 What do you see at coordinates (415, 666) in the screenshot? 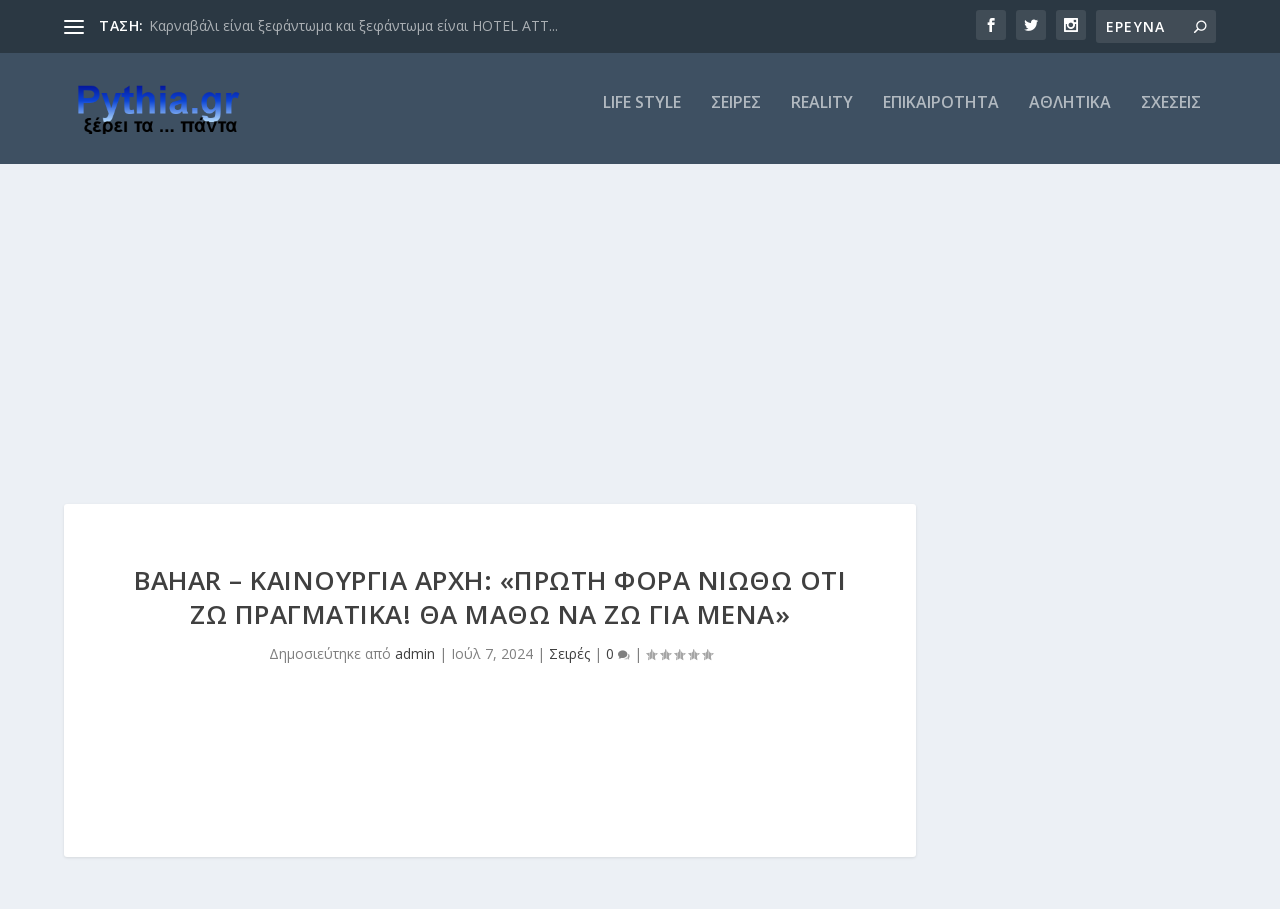
I see `admin` at bounding box center [415, 666].